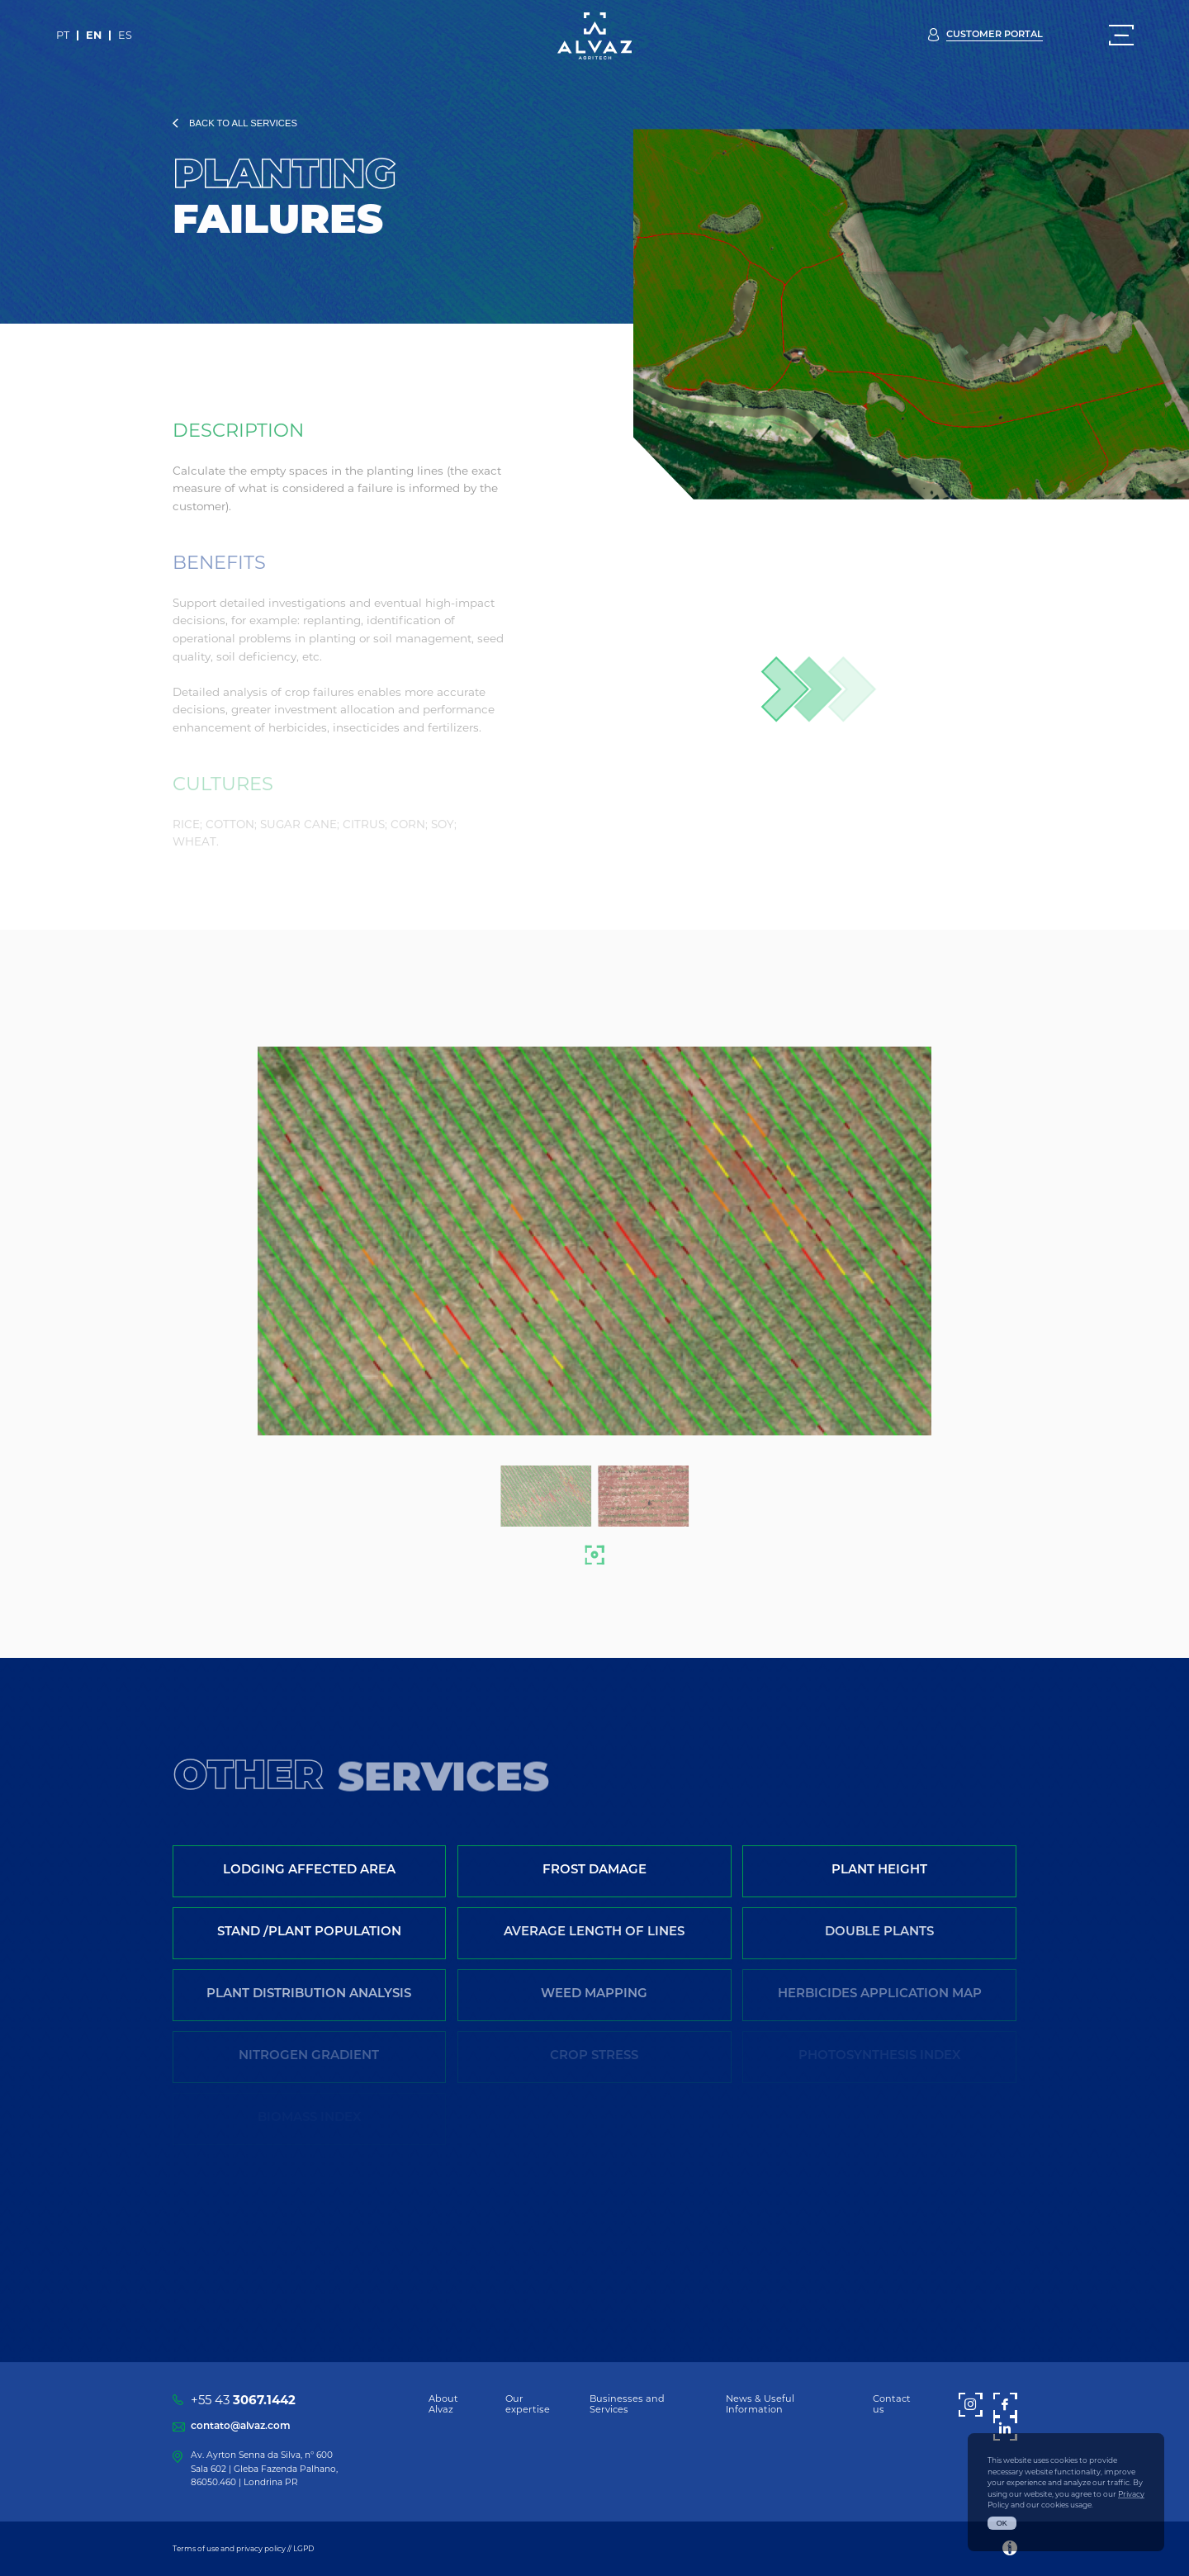  Describe the element at coordinates (1120, 35) in the screenshot. I see `[Menu]` at that location.